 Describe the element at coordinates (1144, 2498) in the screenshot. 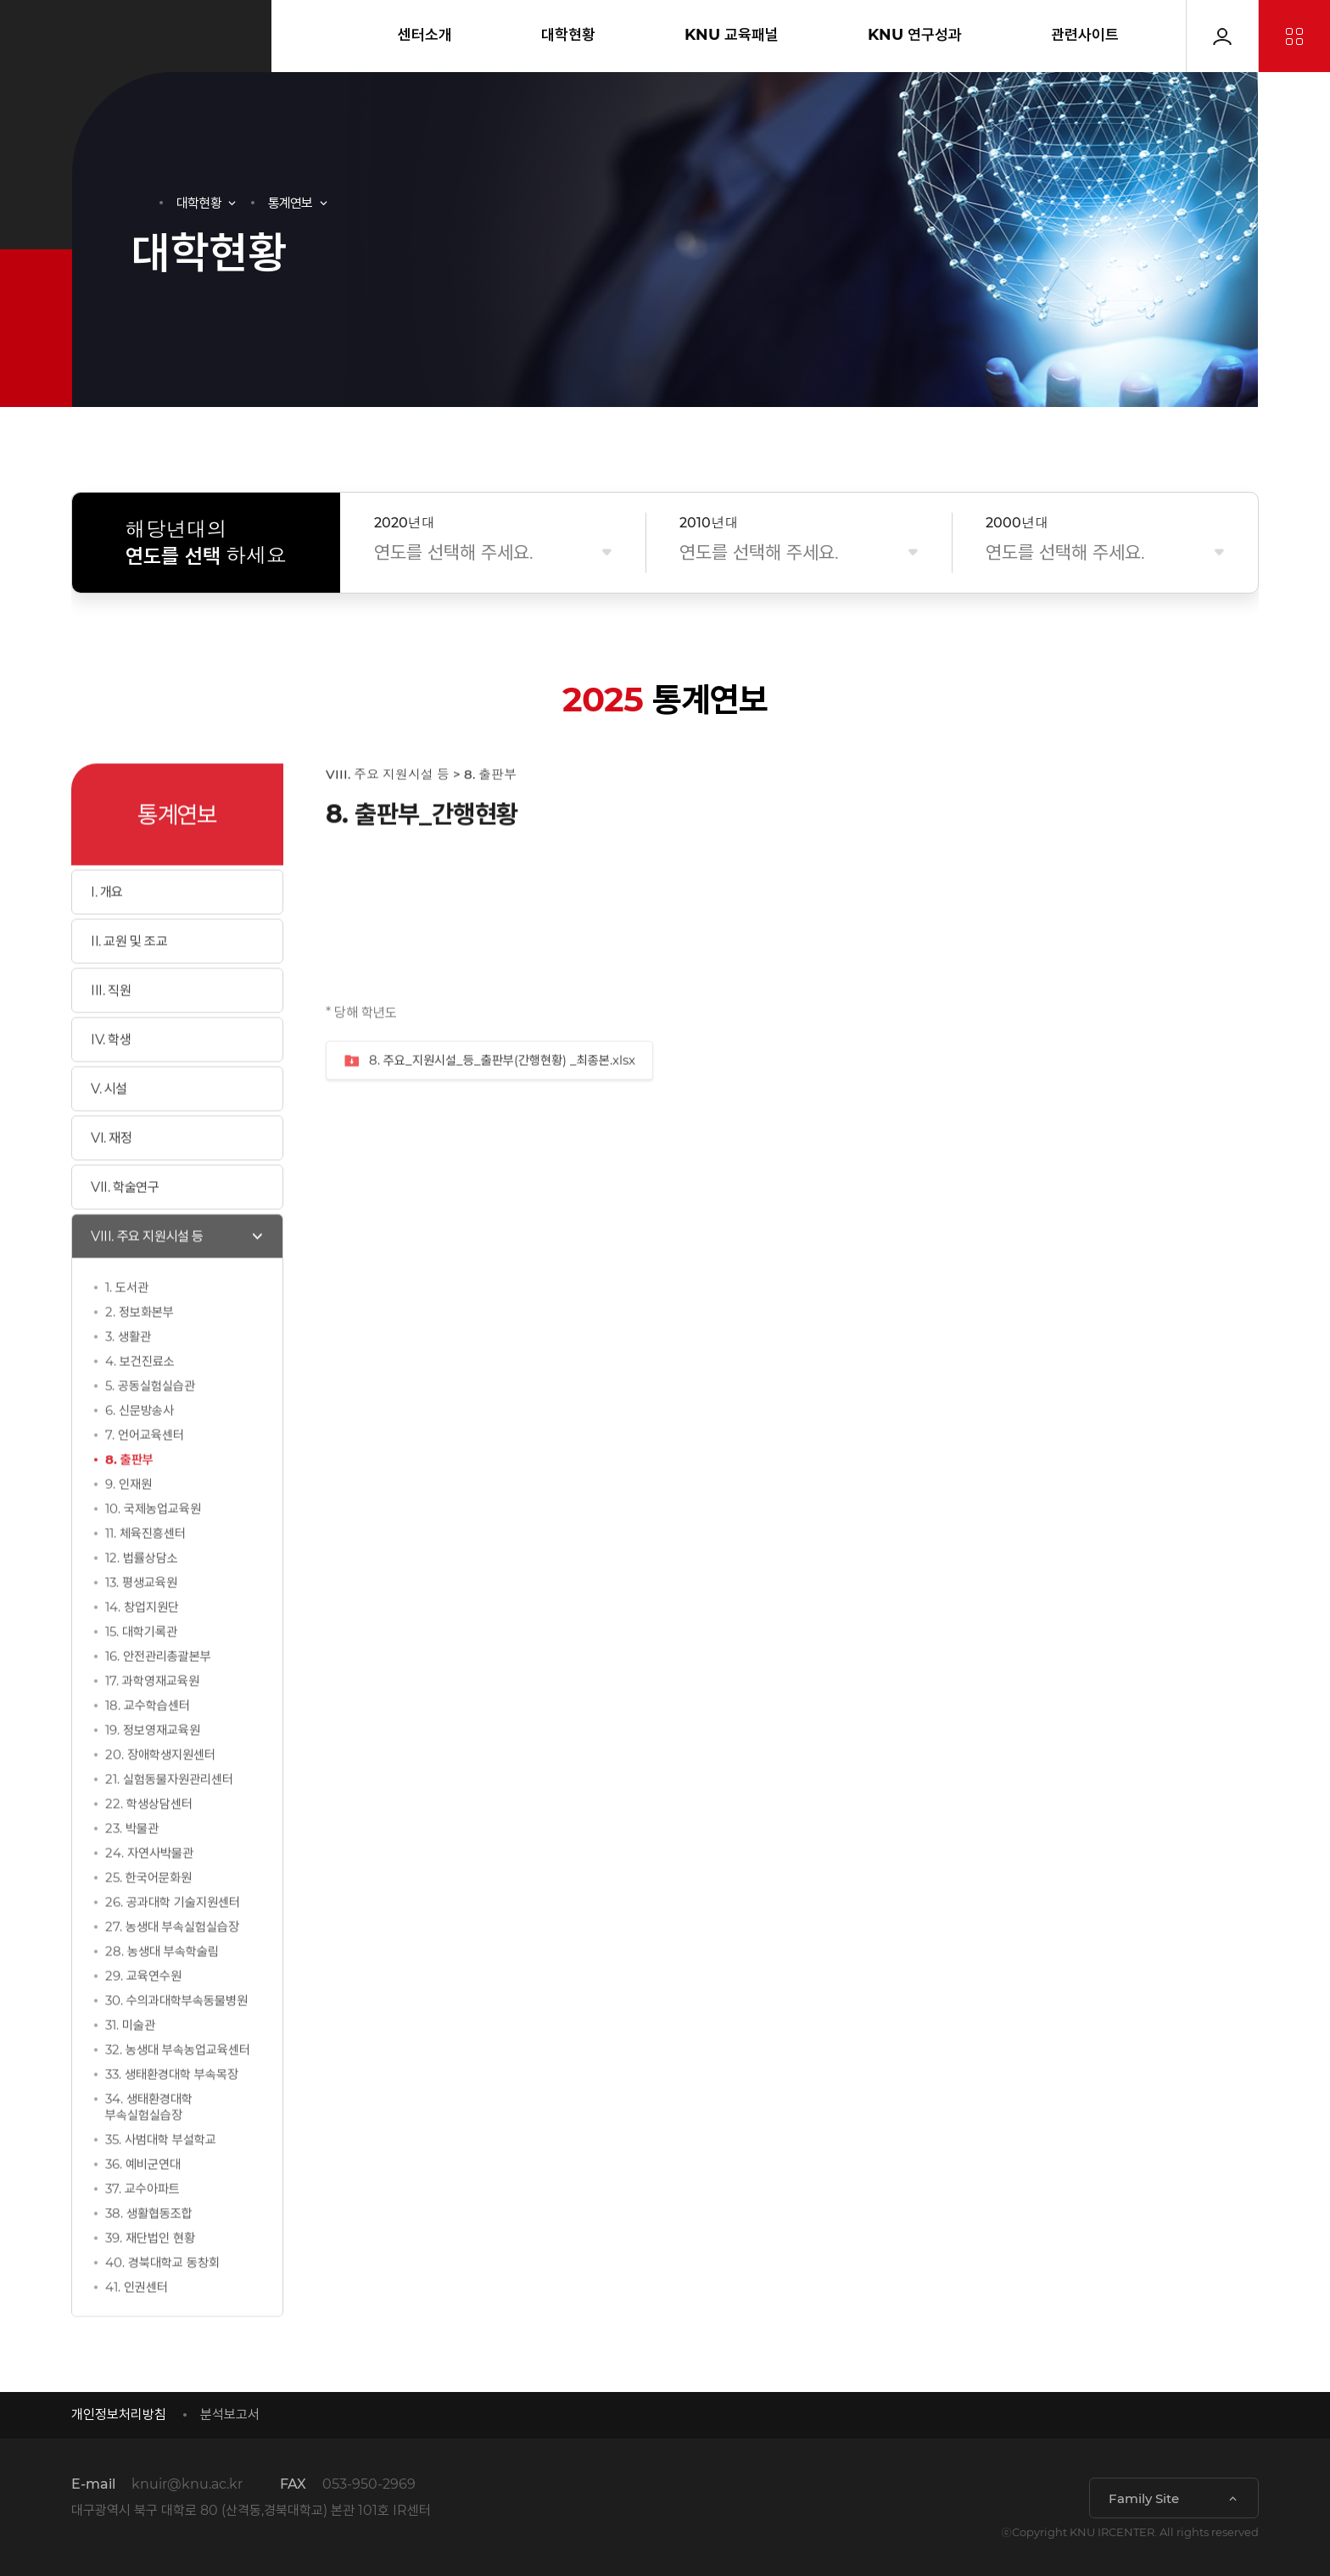

I see `Family Site` at that location.